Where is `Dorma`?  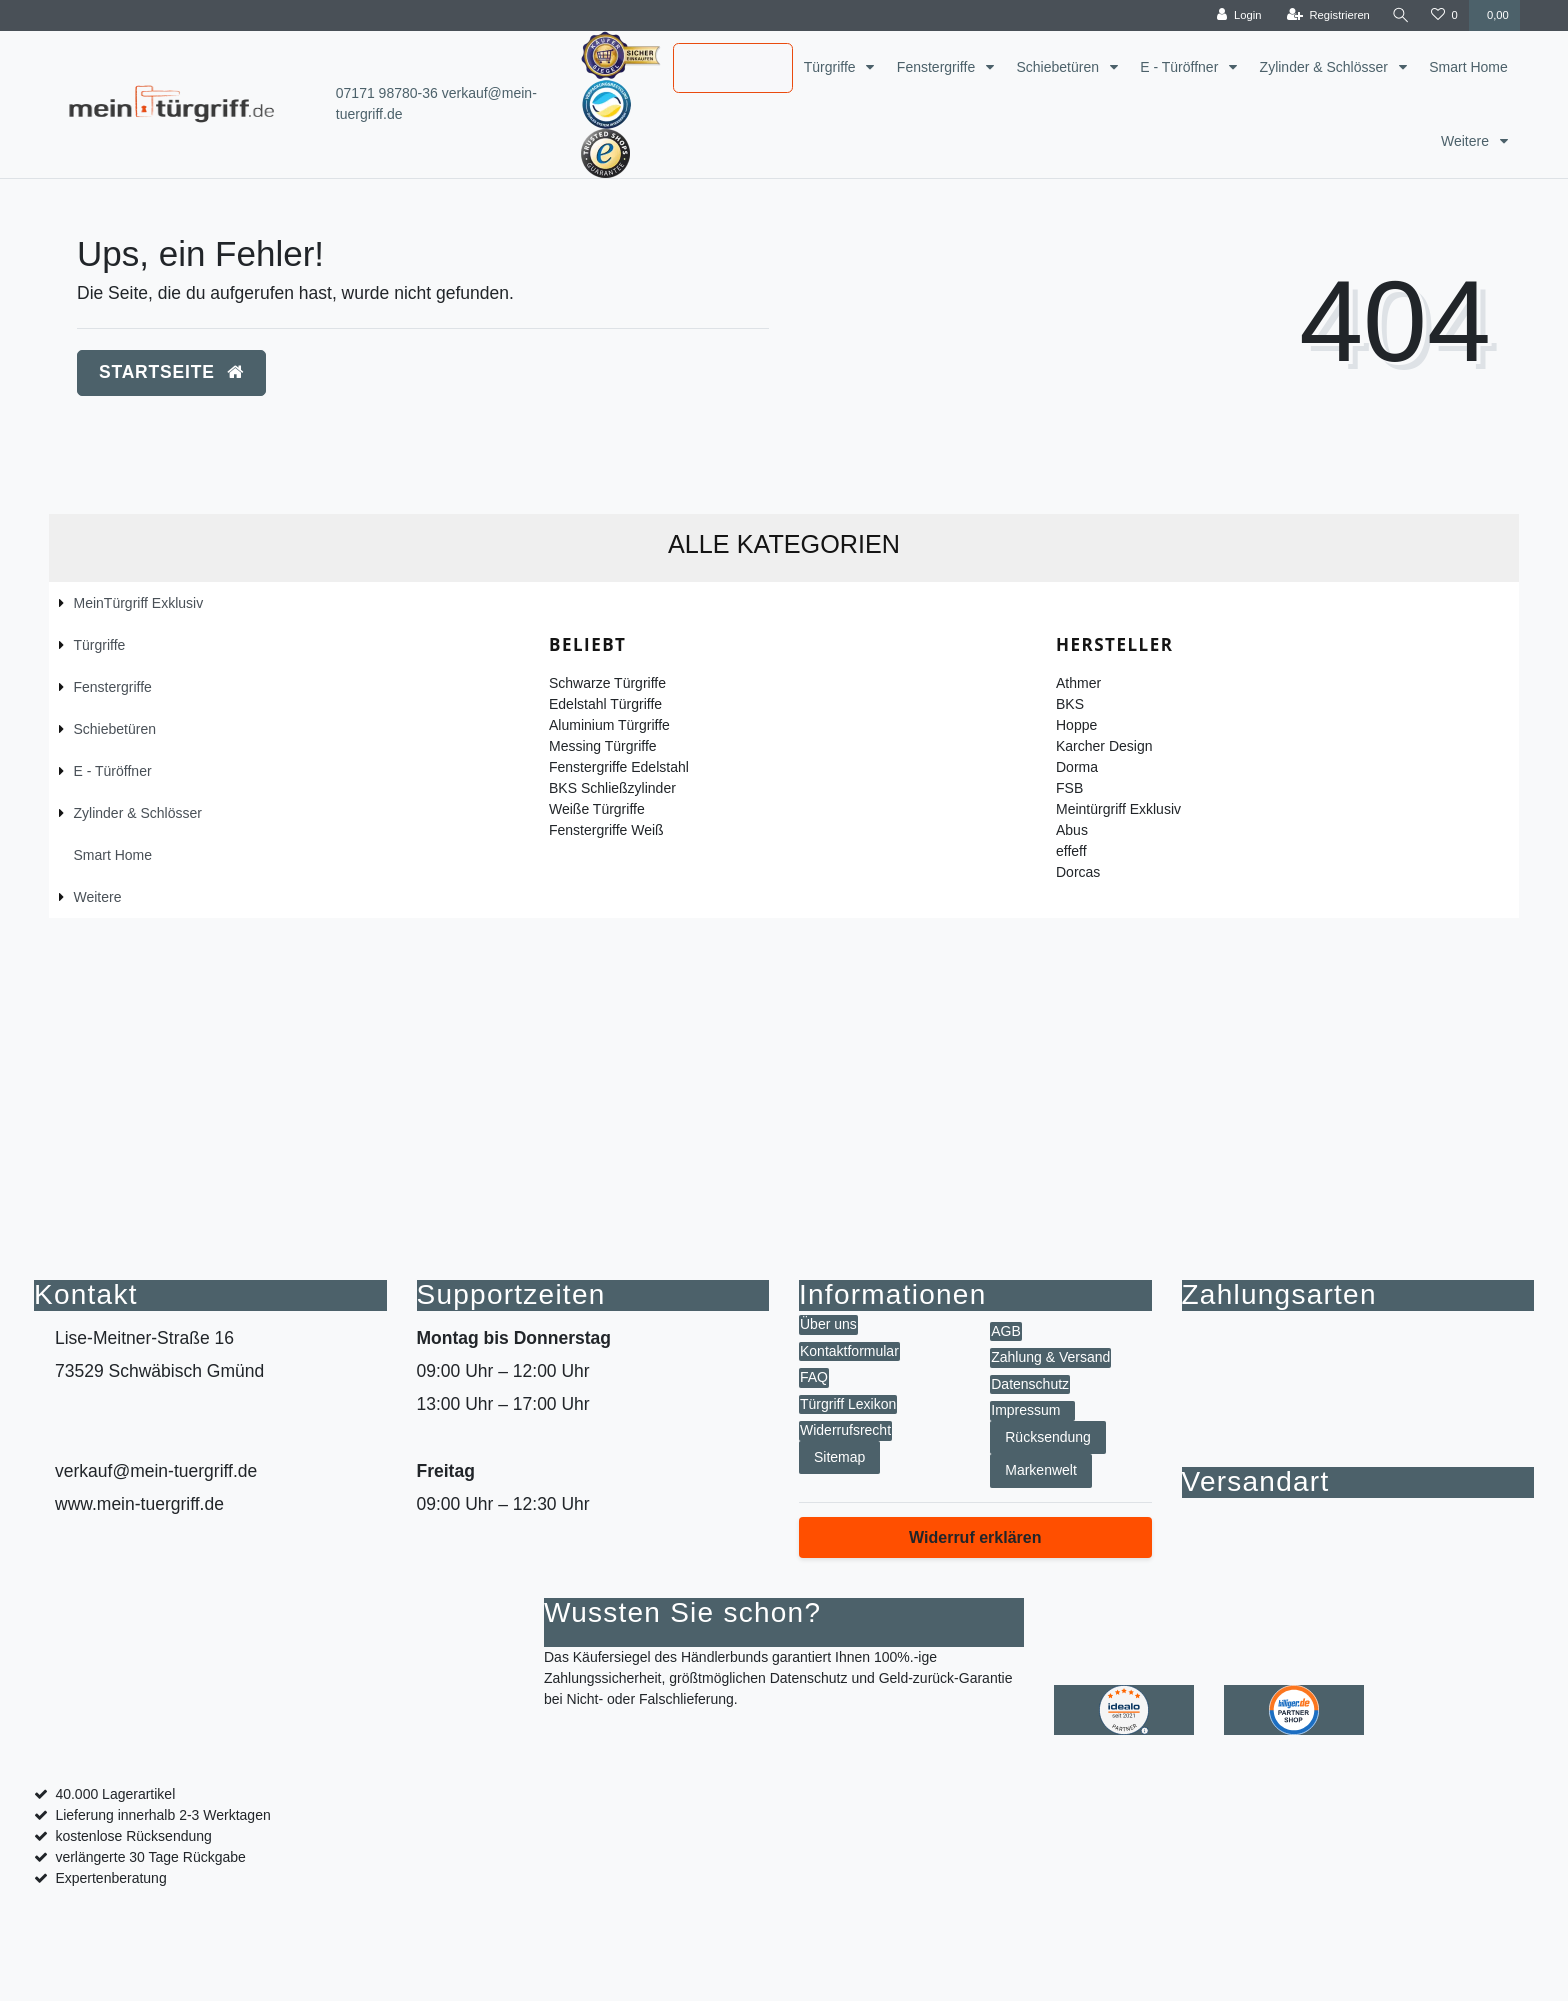
Dorma is located at coordinates (1077, 767).